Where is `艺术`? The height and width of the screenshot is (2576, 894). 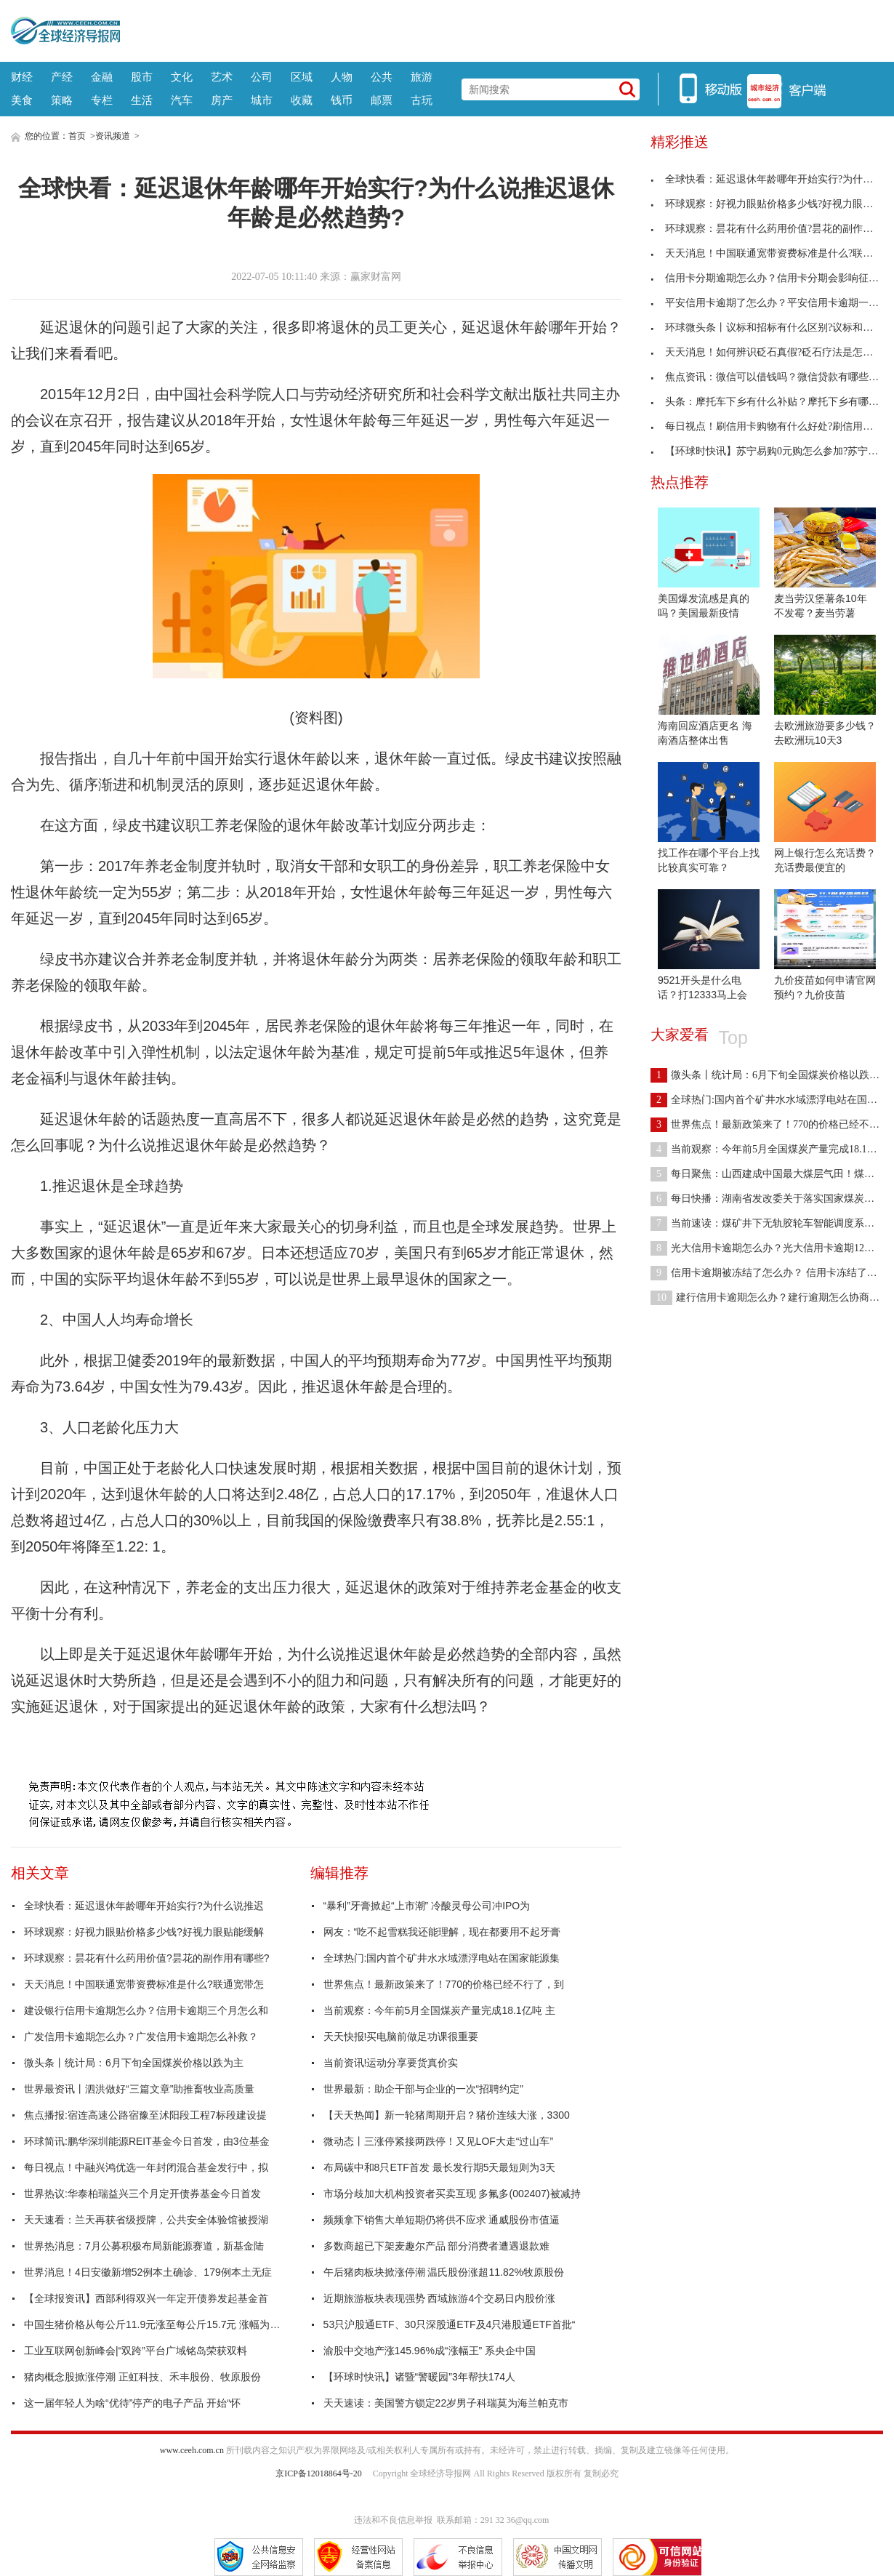
艺术 is located at coordinates (222, 77).